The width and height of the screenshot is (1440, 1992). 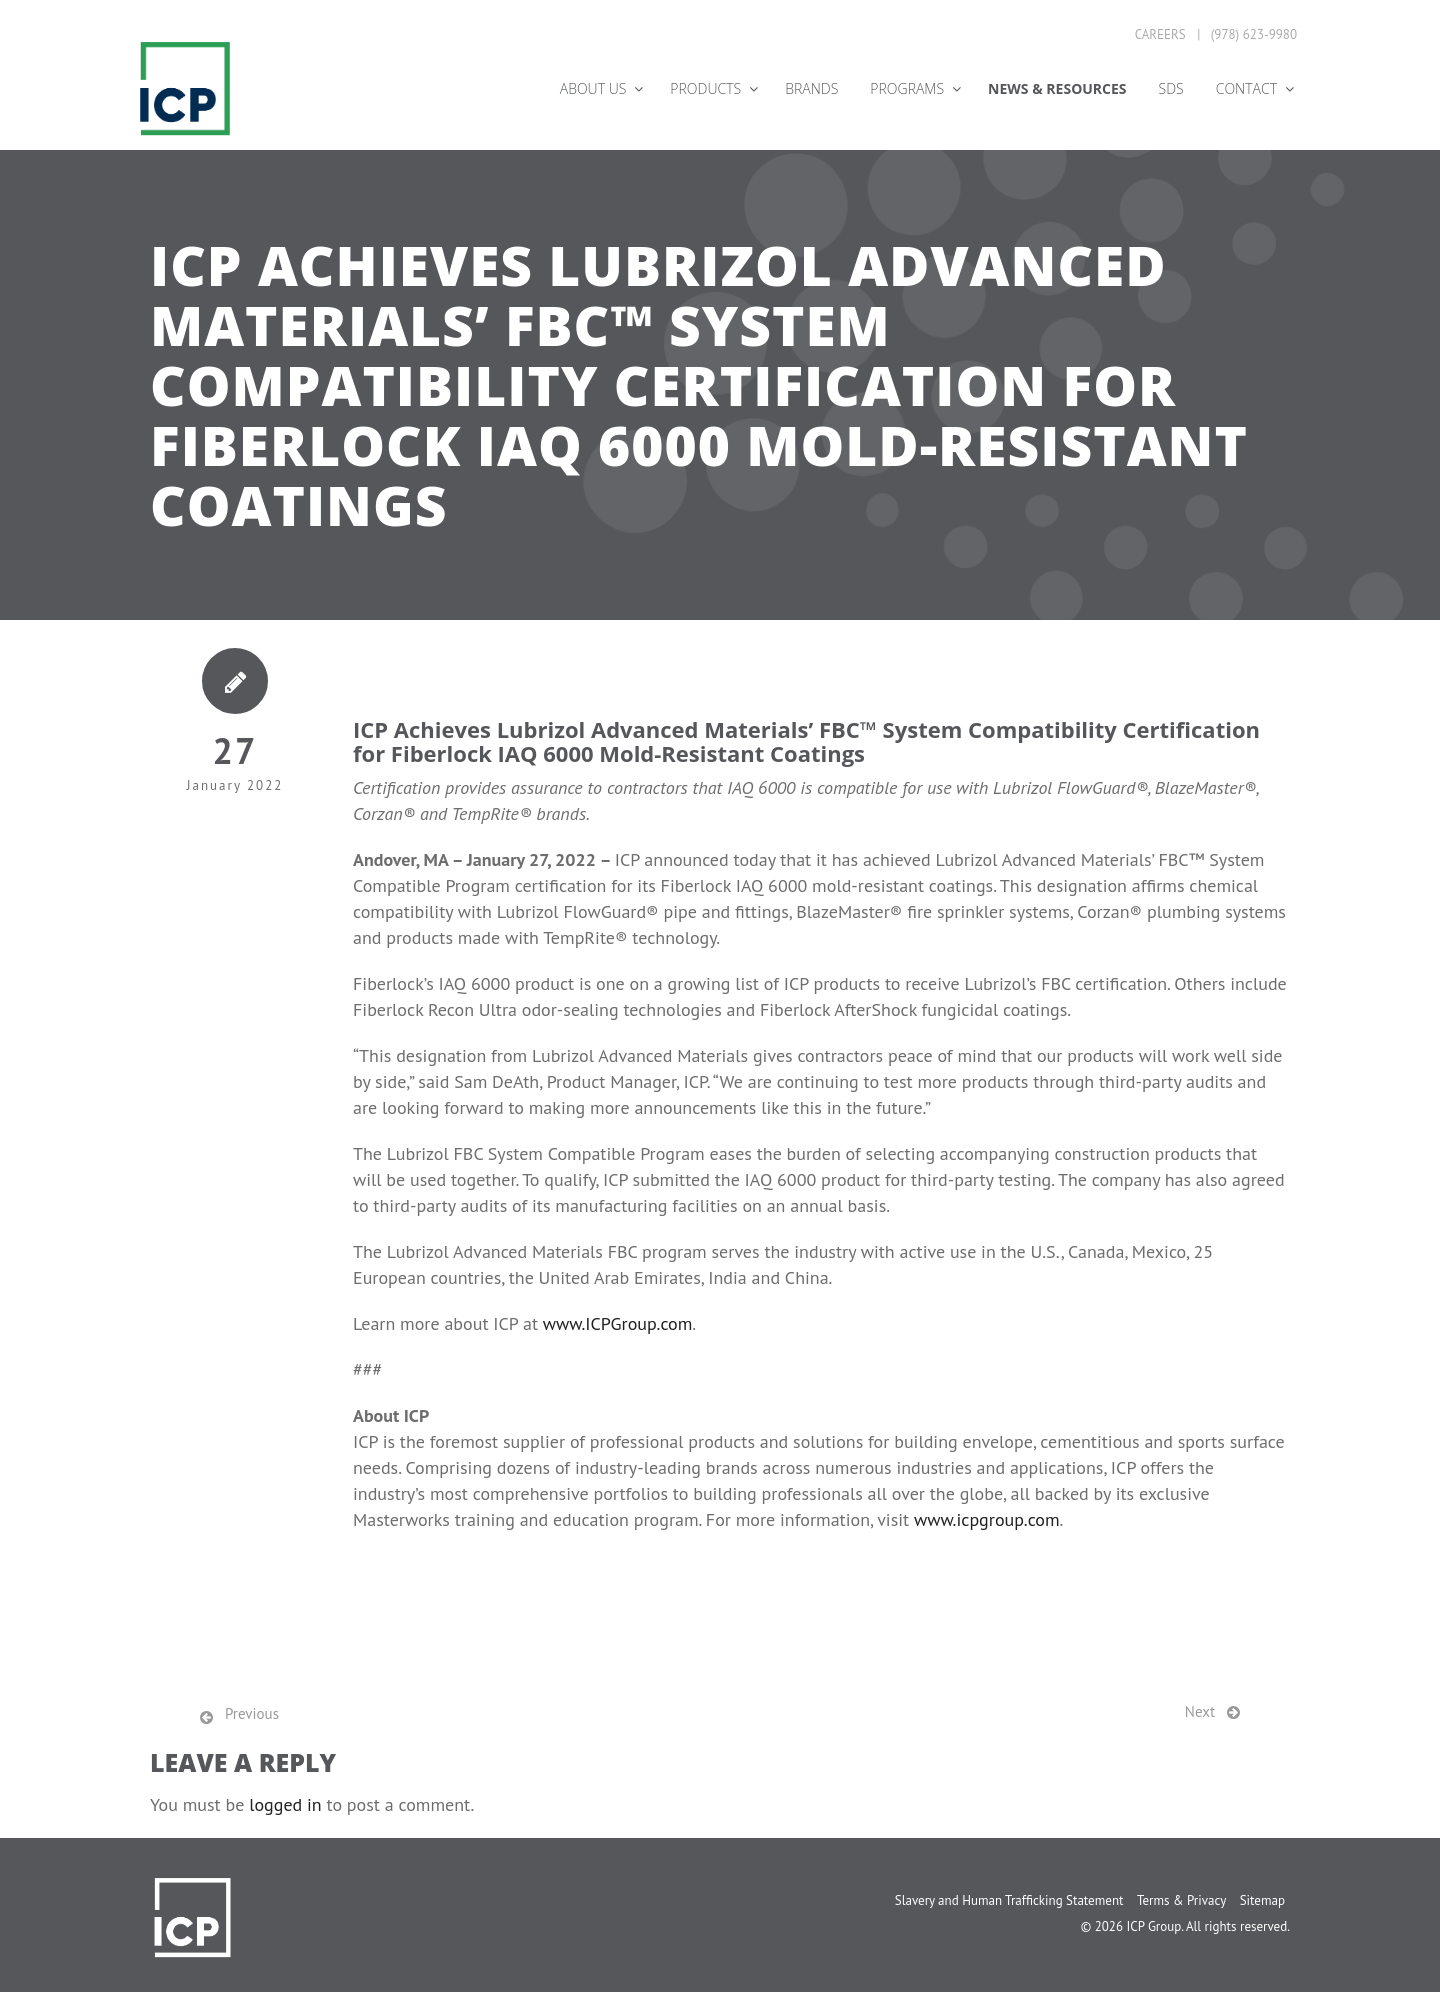 I want to click on Contact, so click(x=1246, y=88).